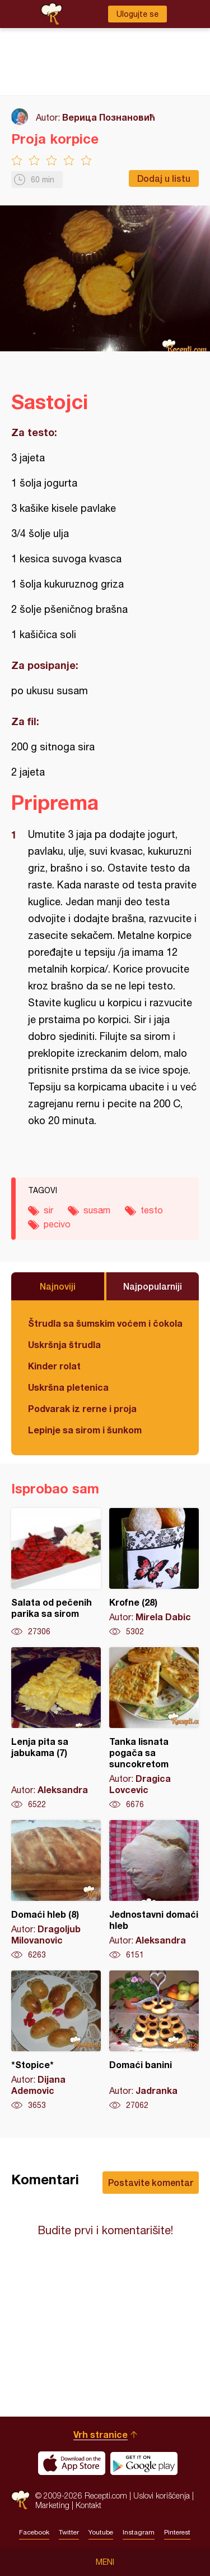 This screenshot has width=210, height=2576. What do you see at coordinates (56, 2040) in the screenshot?
I see `*Stopice*` at bounding box center [56, 2040].